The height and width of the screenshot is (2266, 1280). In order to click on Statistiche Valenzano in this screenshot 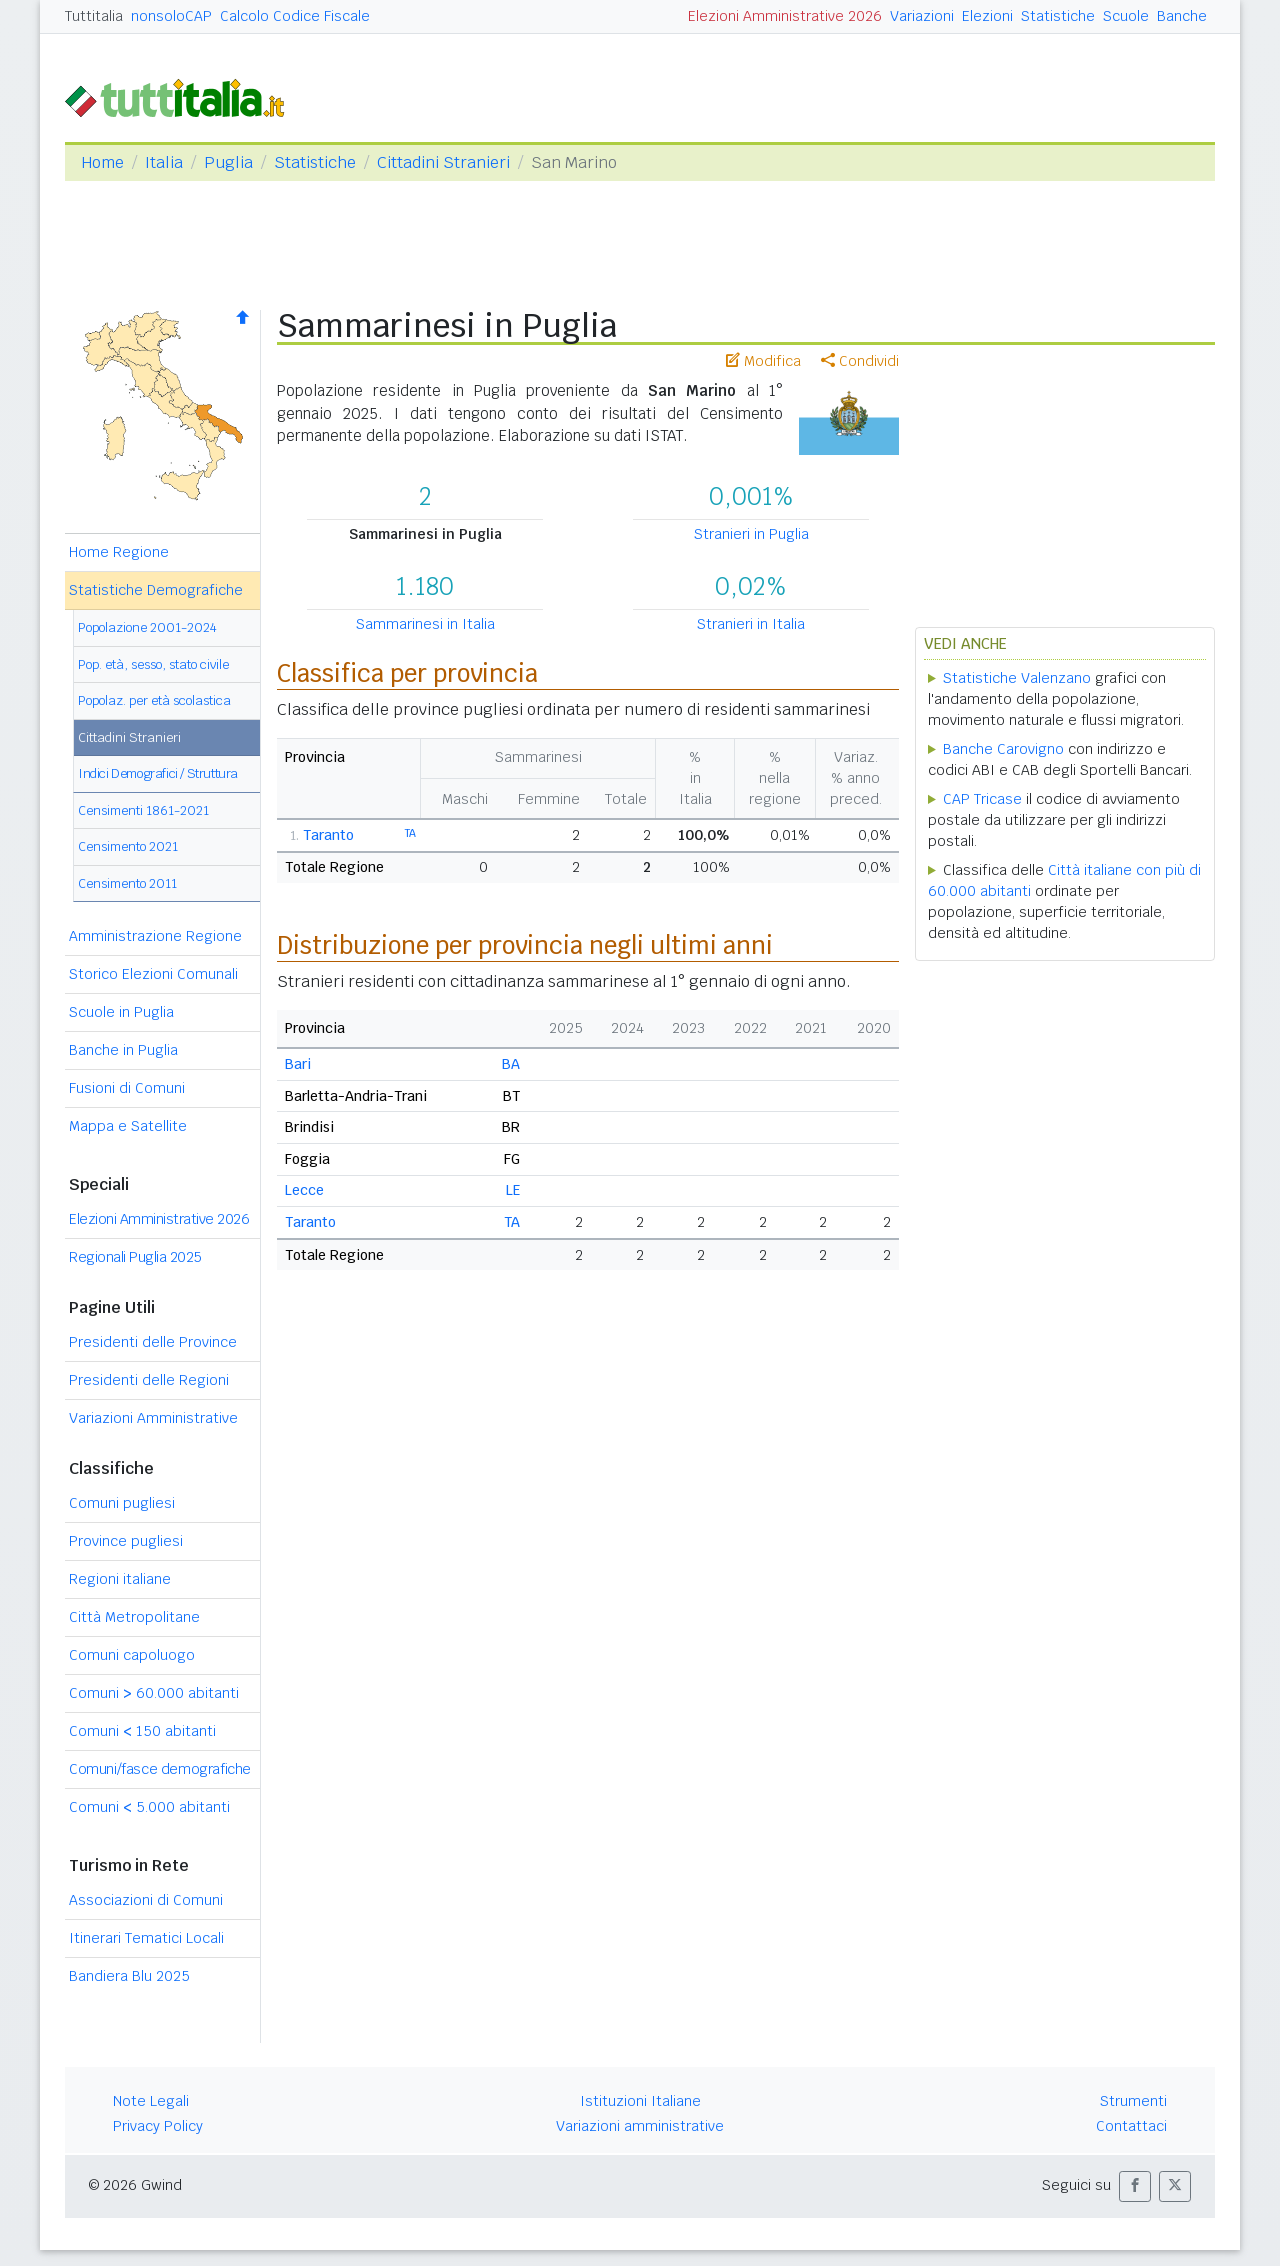, I will do `click(1017, 678)`.